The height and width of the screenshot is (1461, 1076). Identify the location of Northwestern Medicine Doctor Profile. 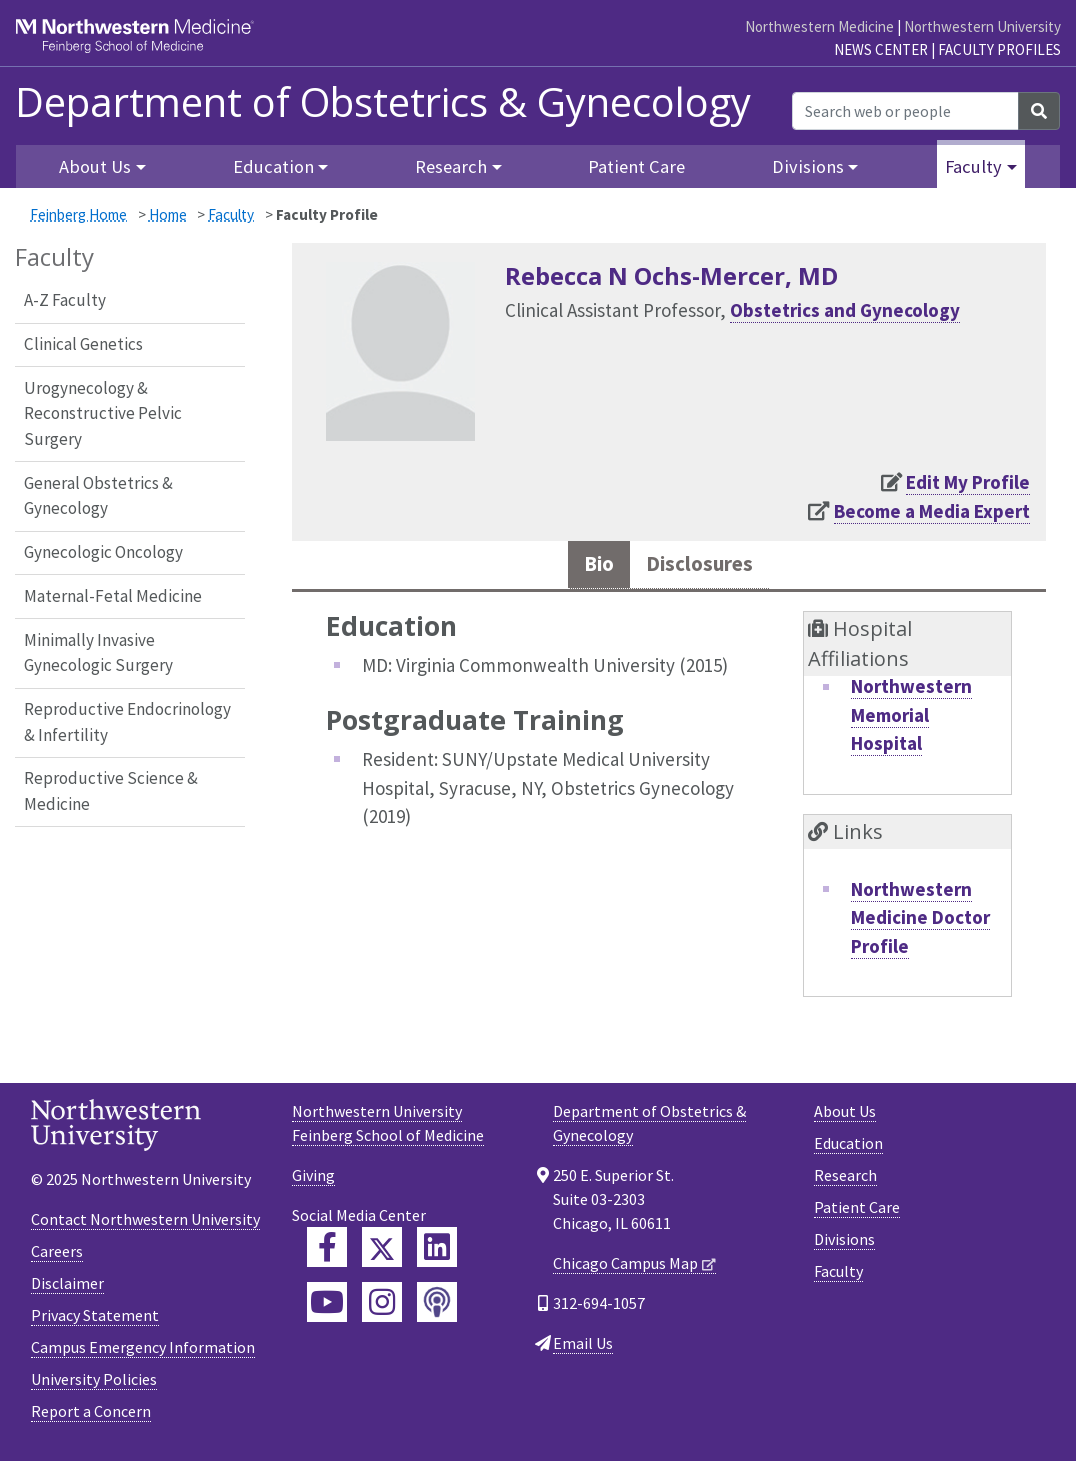
(920, 922).